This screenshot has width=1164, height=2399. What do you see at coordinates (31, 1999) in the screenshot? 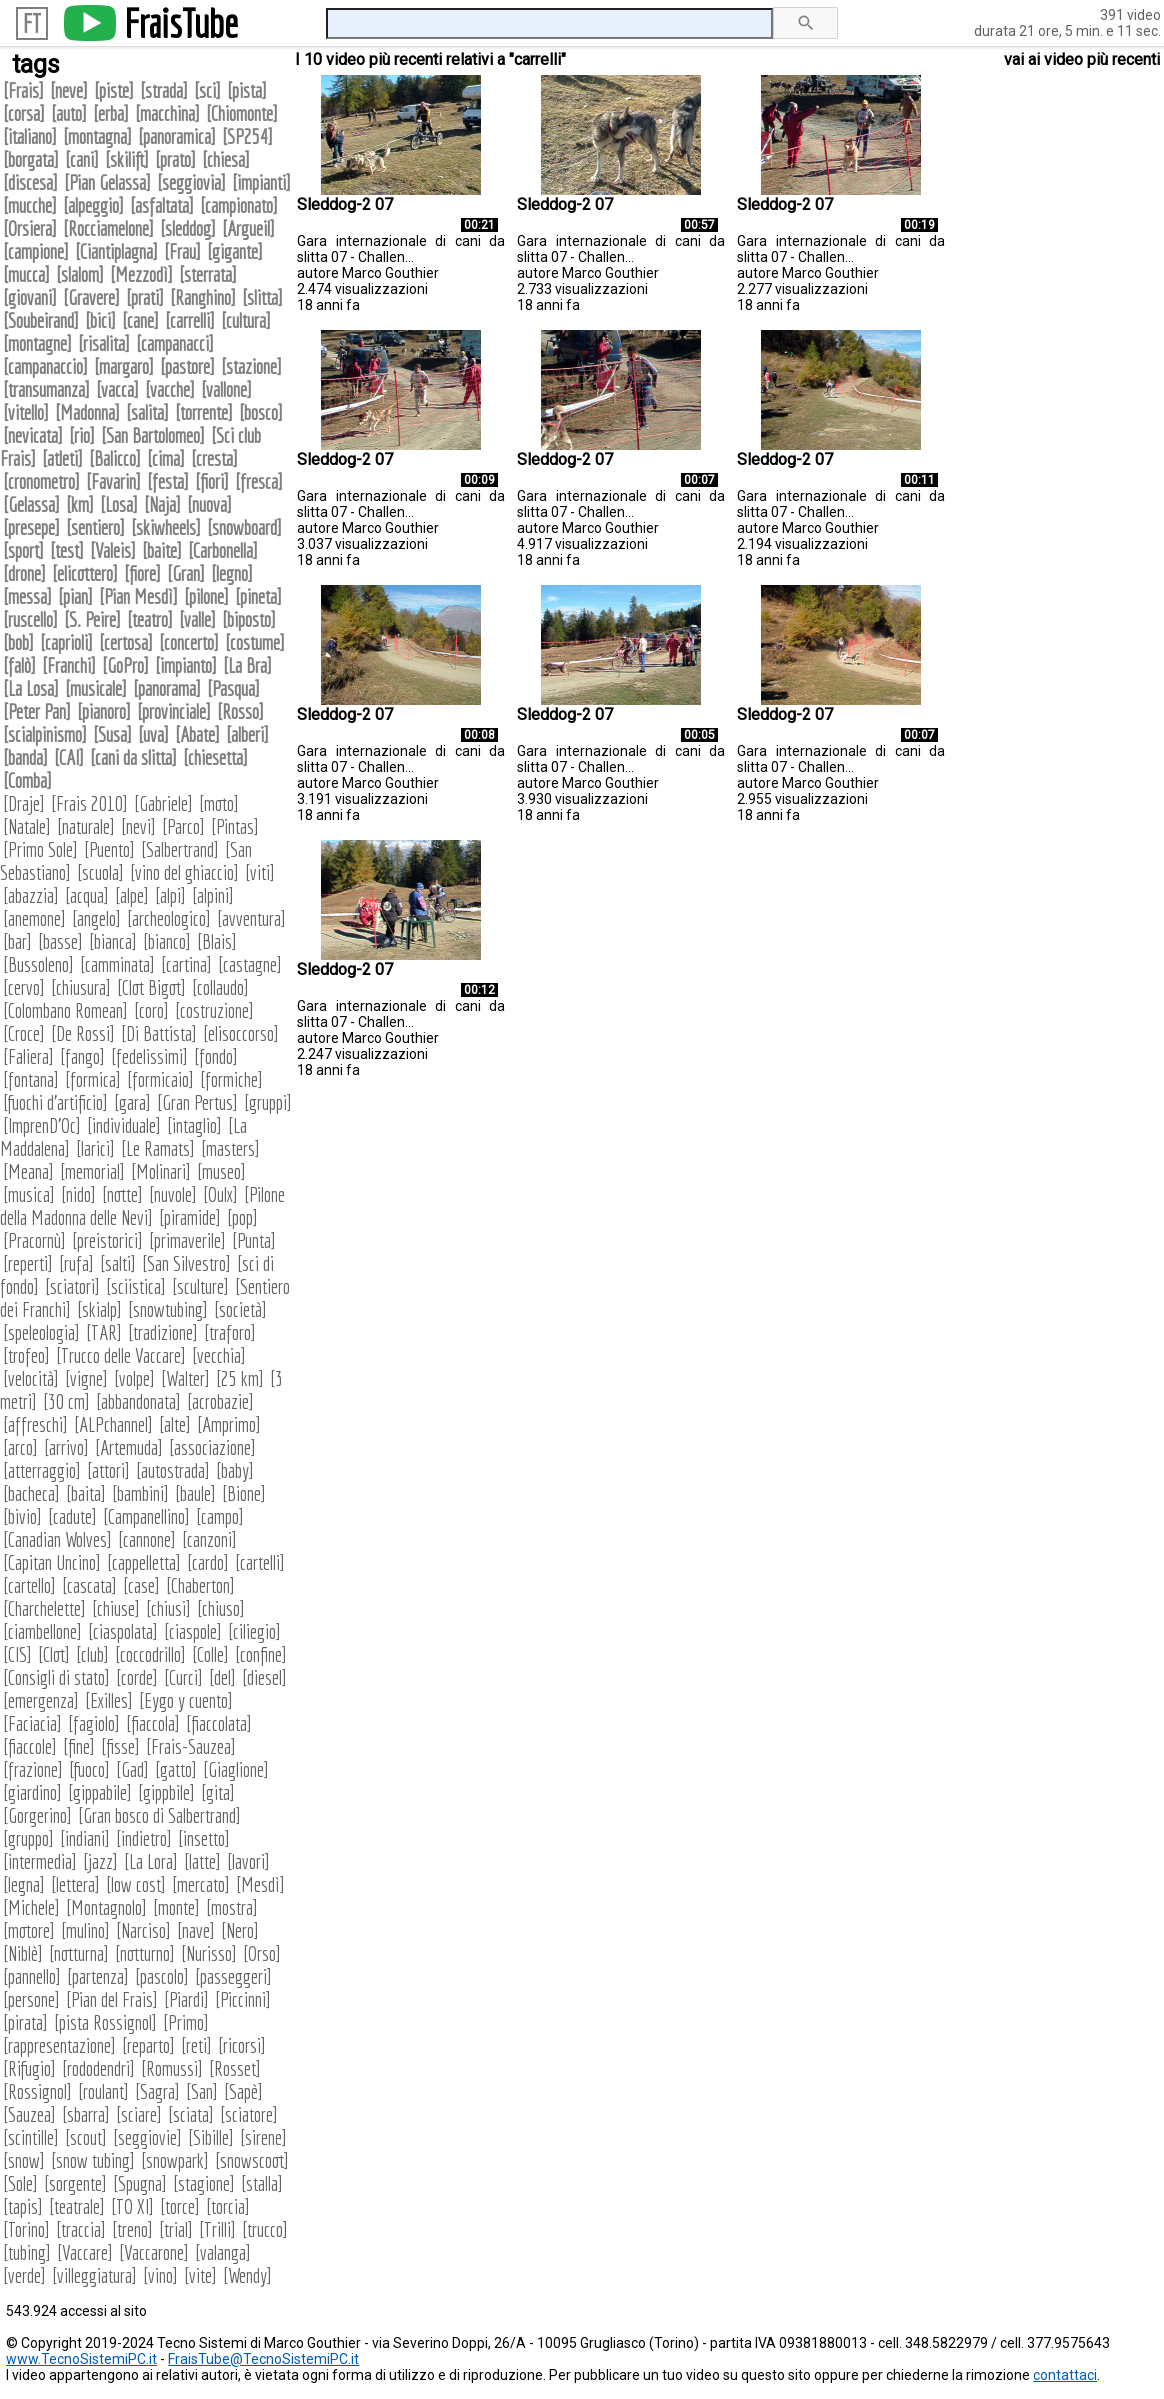
I see `persone` at bounding box center [31, 1999].